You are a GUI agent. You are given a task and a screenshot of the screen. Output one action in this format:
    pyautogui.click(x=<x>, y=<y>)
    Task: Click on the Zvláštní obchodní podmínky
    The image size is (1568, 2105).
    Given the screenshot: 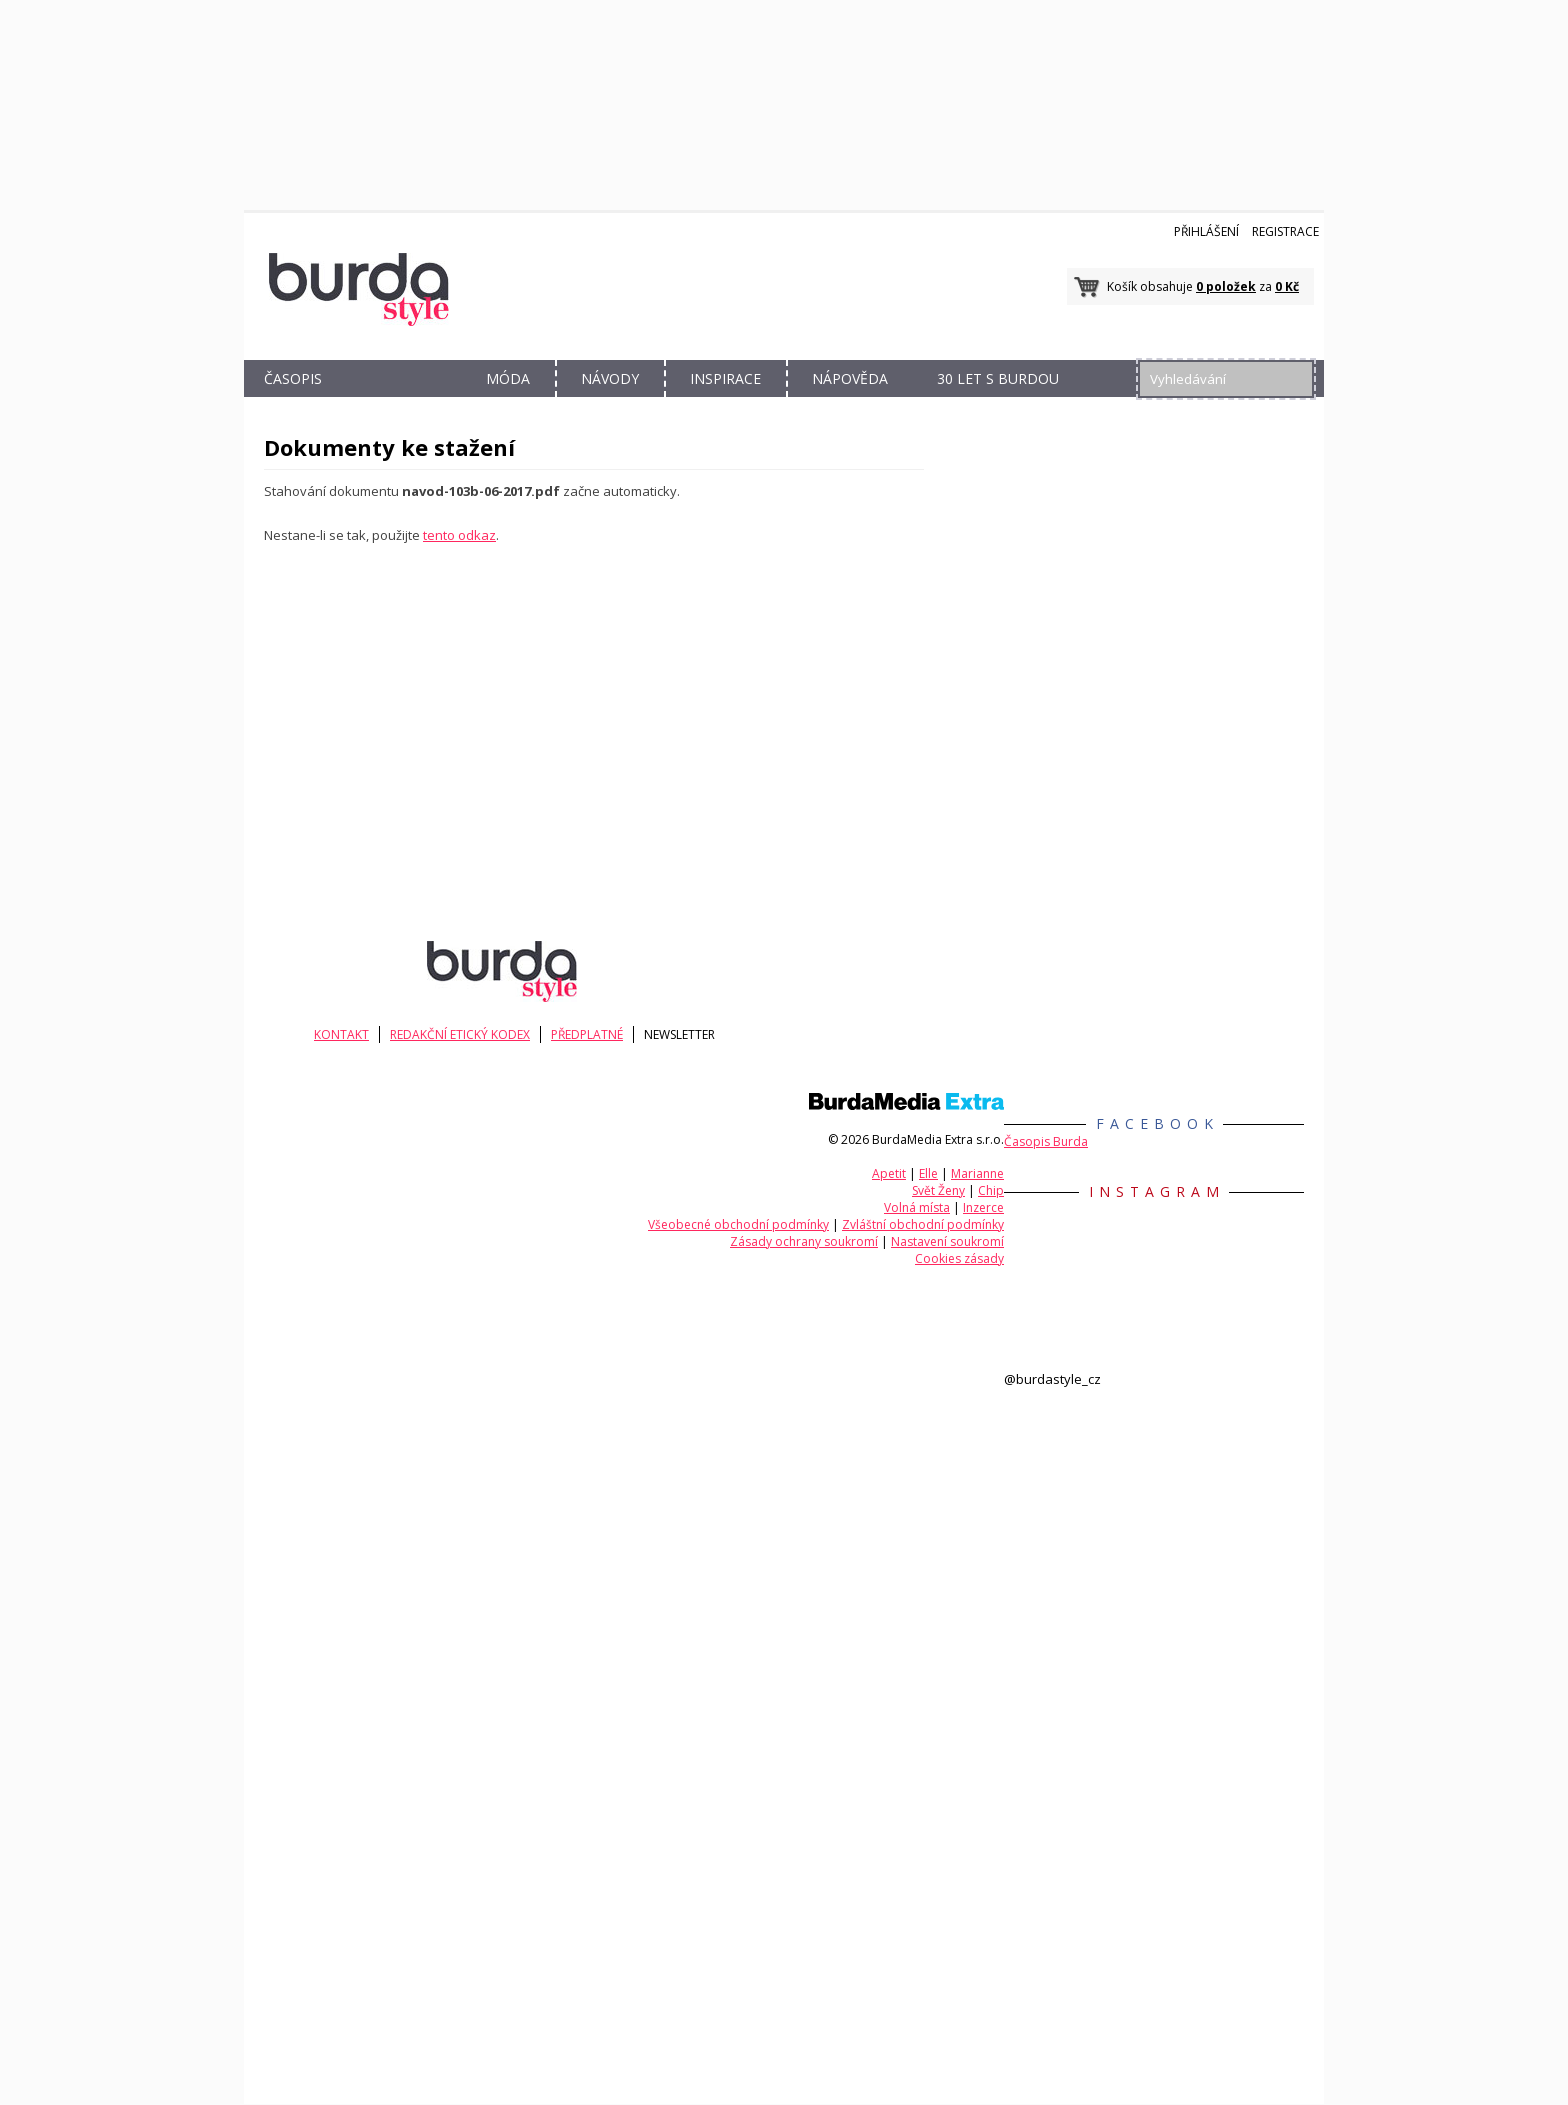 What is the action you would take?
    pyautogui.click(x=923, y=1224)
    